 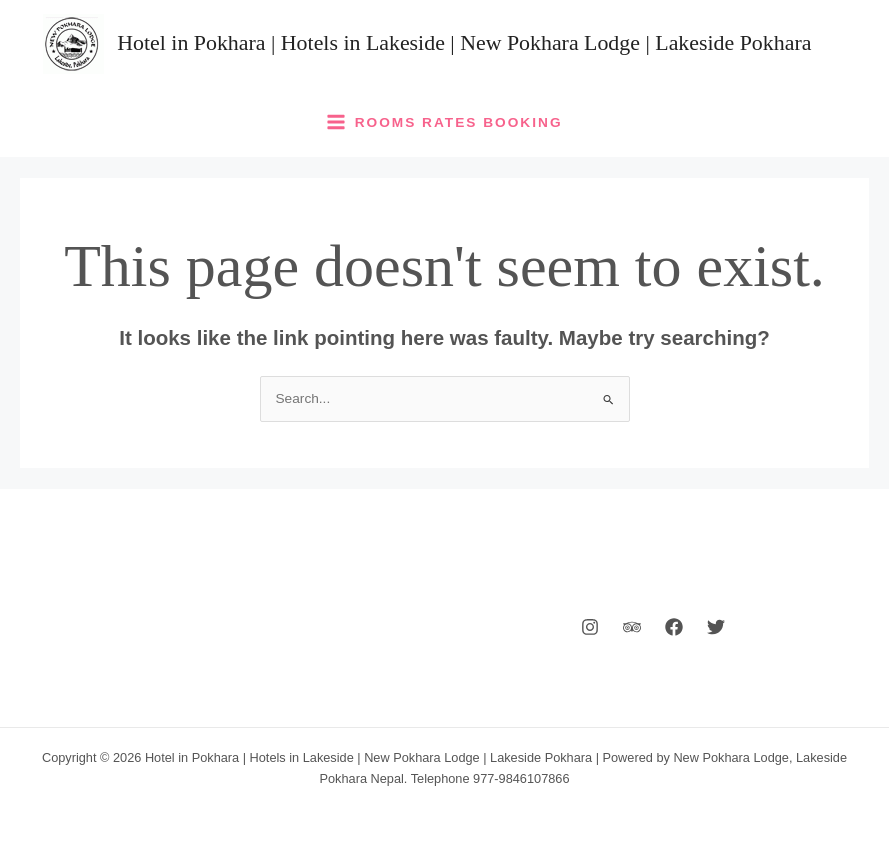 I want to click on [Instagram], so click(x=590, y=627).